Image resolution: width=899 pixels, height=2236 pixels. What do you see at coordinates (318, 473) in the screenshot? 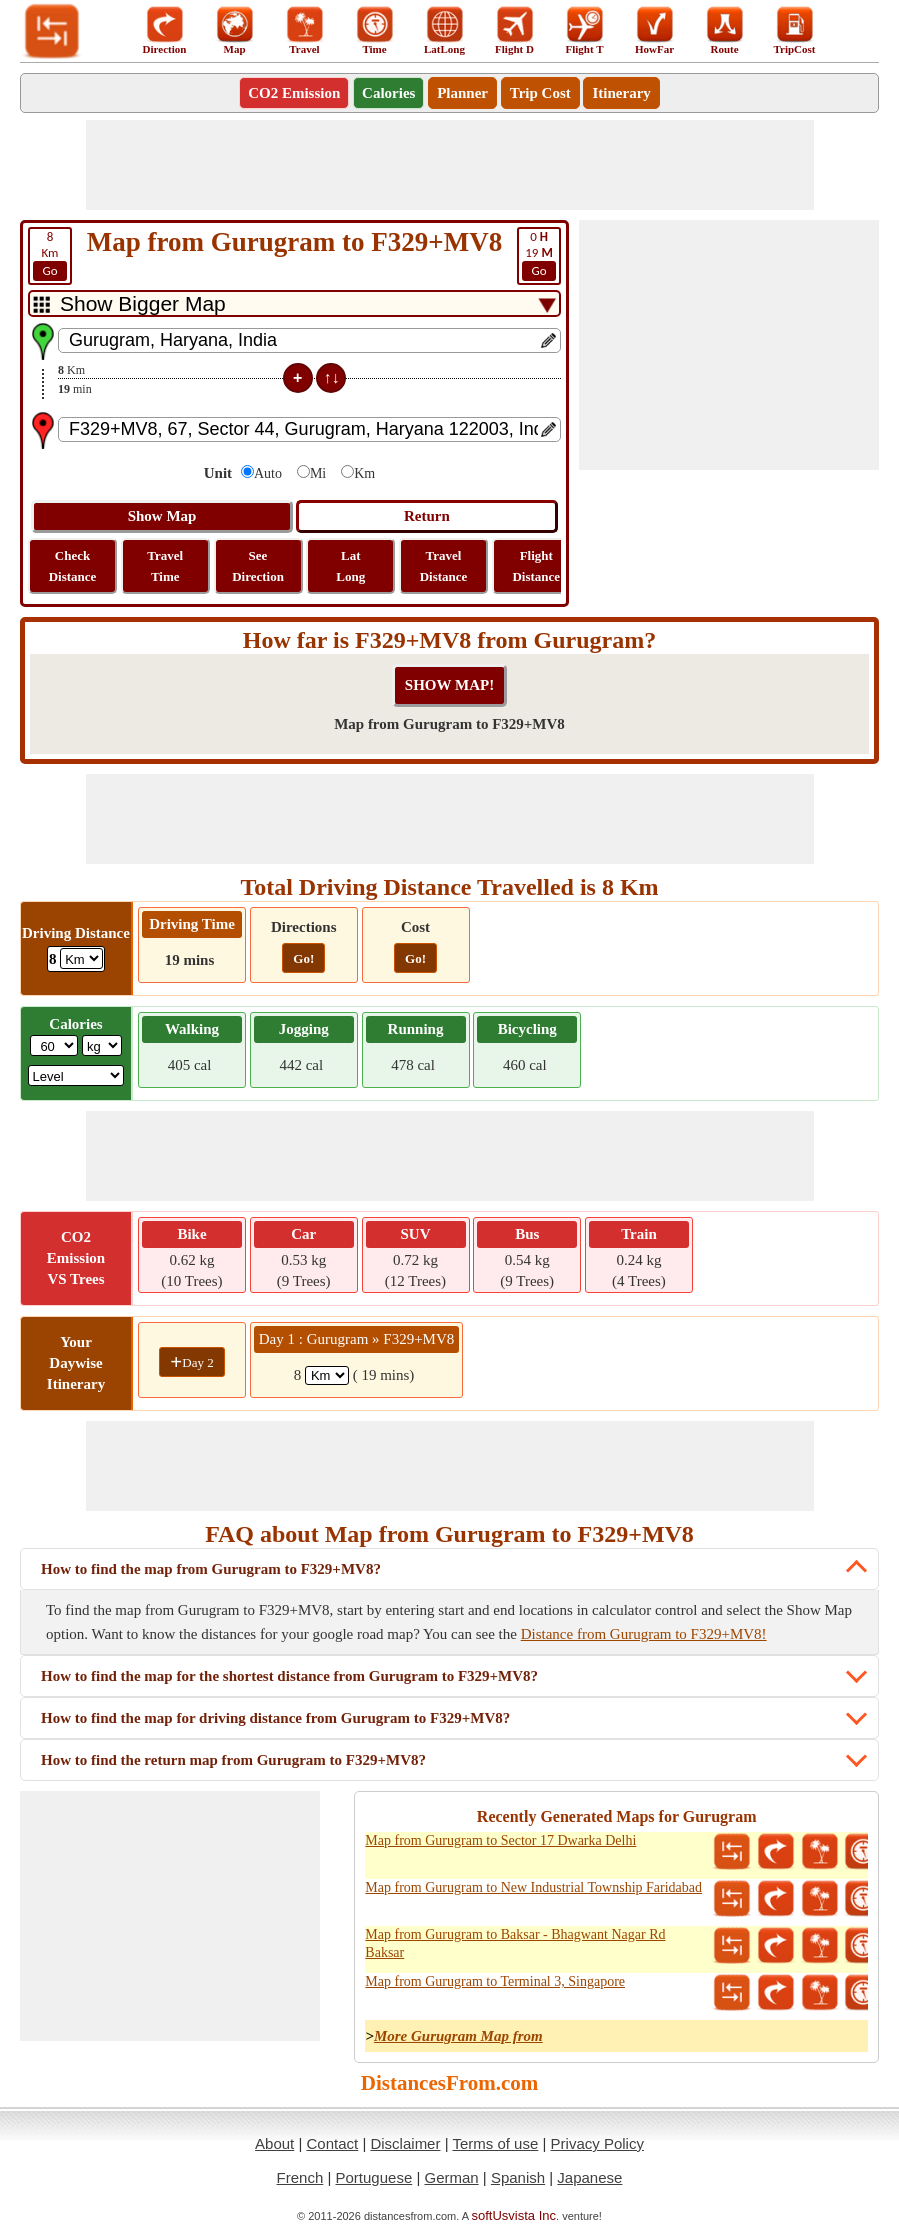
I see `Mi` at bounding box center [318, 473].